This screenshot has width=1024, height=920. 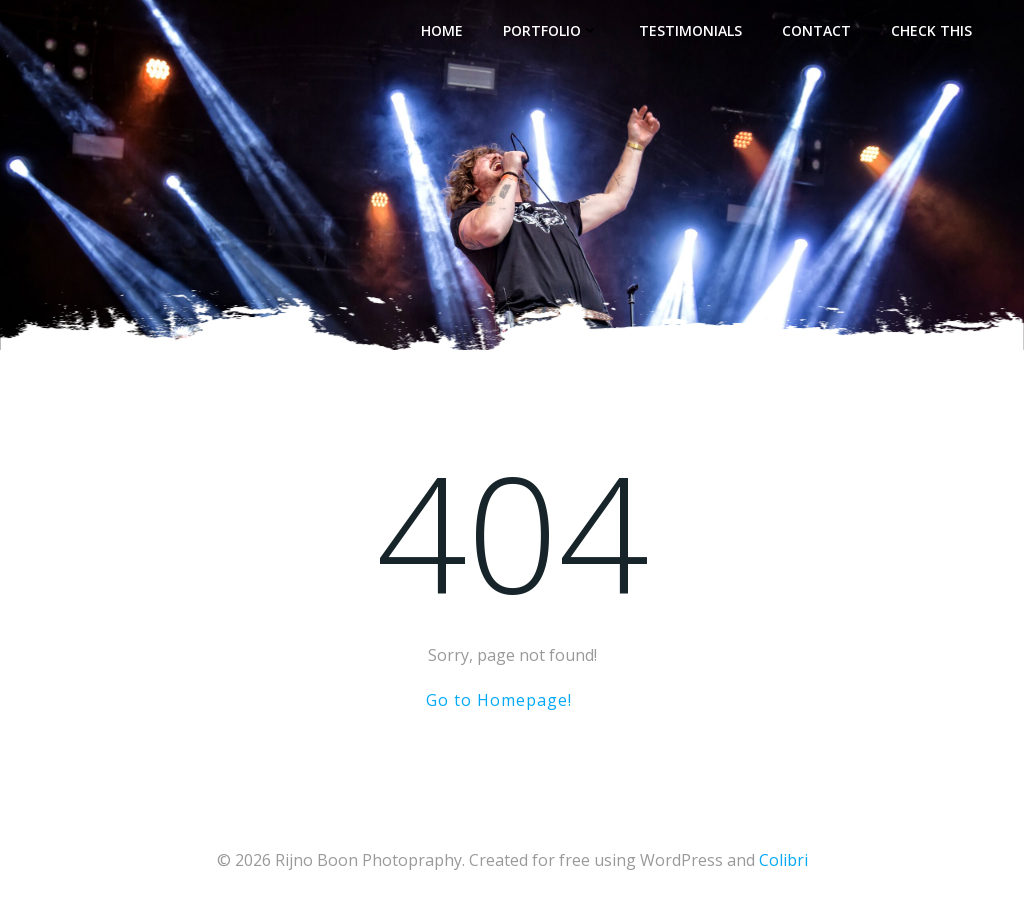 I want to click on Check This, so click(x=931, y=30).